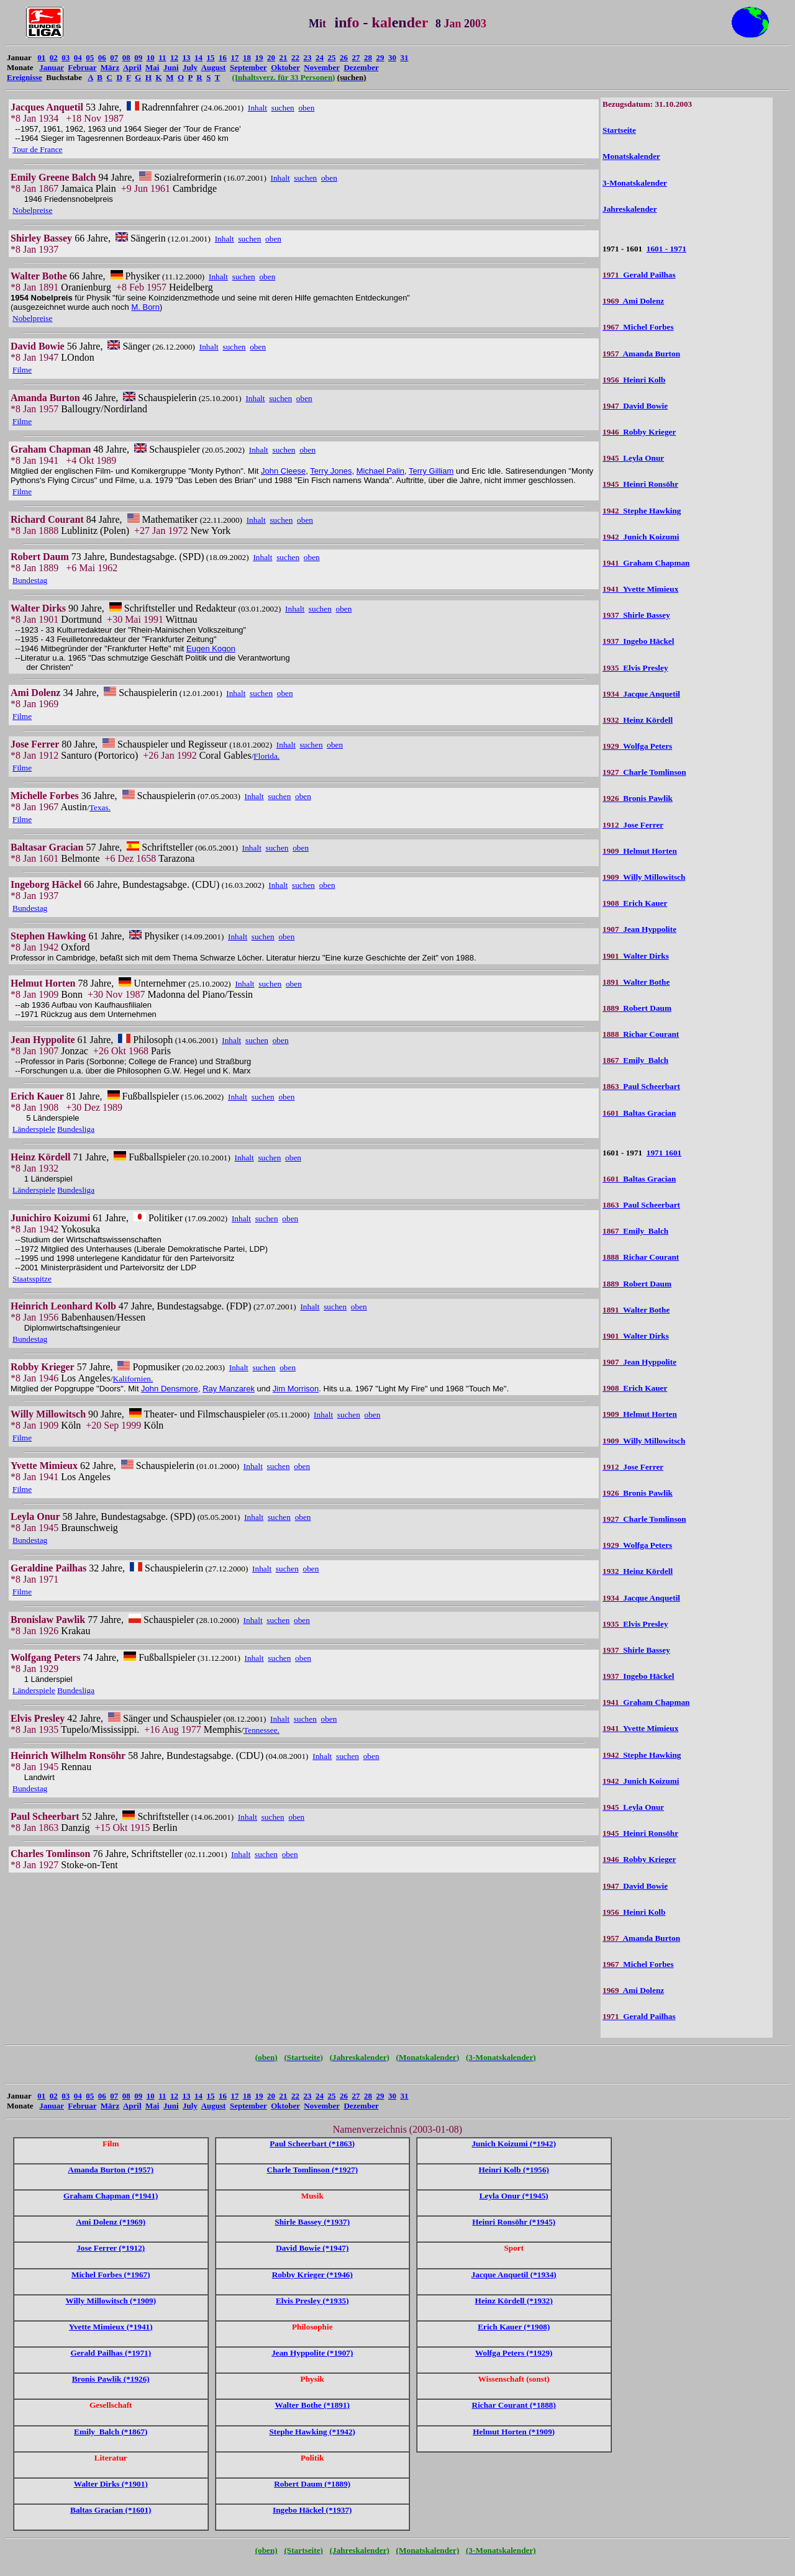 The width and height of the screenshot is (795, 2576). What do you see at coordinates (631, 156) in the screenshot?
I see `Monatskalender` at bounding box center [631, 156].